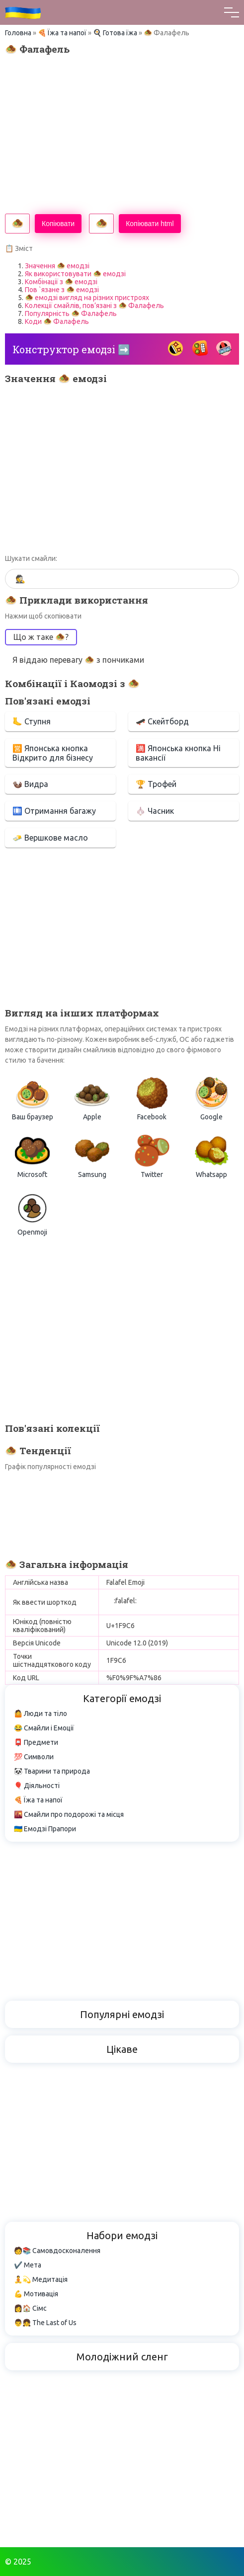 This screenshot has height=2576, width=244. I want to click on Колекції смайлів, пов’язані з 🧆 Фалафель, so click(94, 306).